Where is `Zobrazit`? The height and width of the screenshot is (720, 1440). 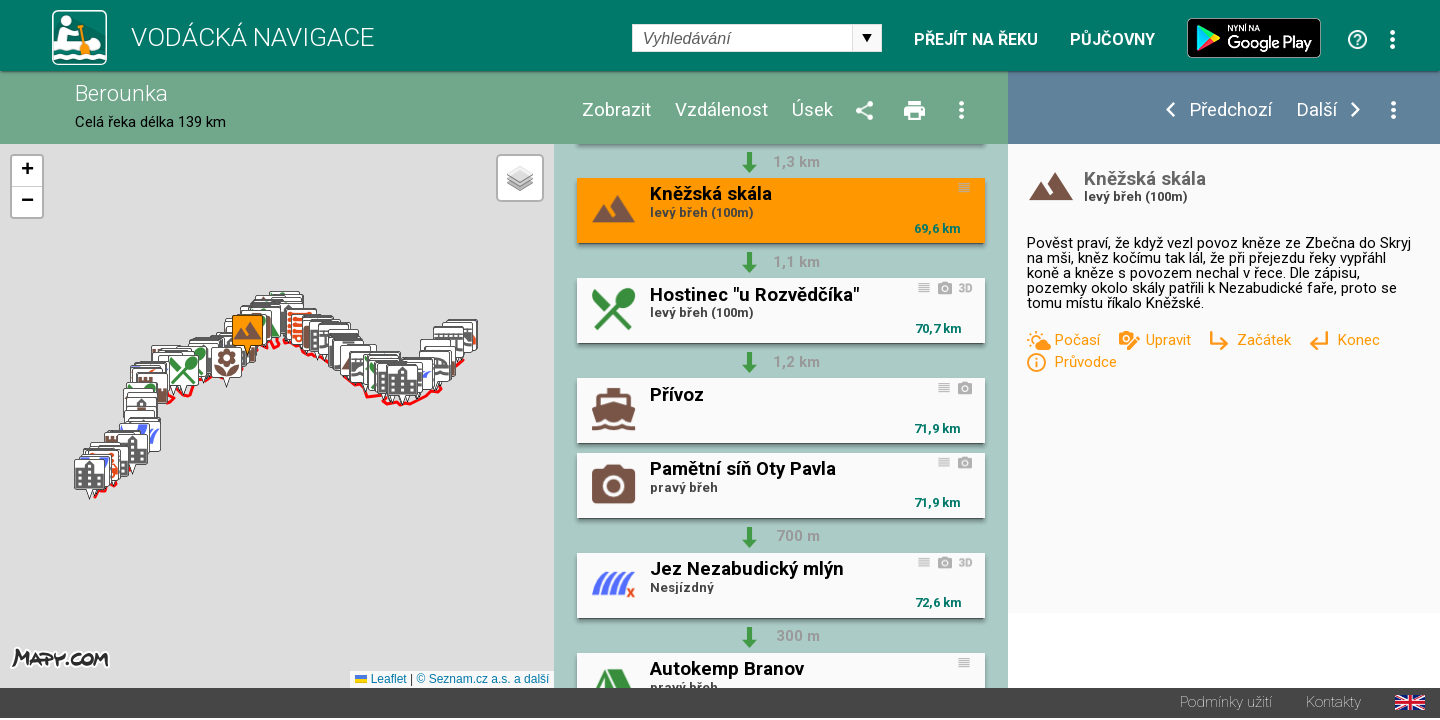
Zobrazit is located at coordinates (616, 110).